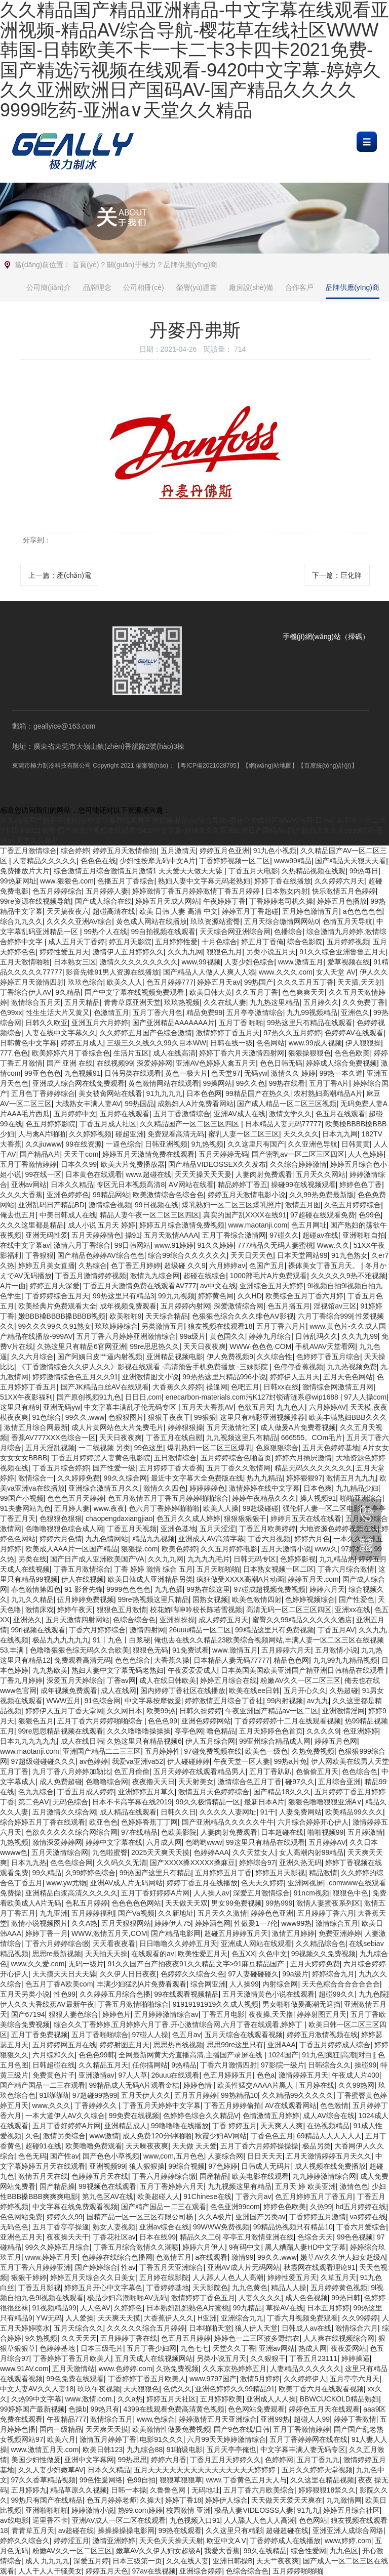  What do you see at coordinates (215, 2217) in the screenshot?
I see `久久A极片` at bounding box center [215, 2217].